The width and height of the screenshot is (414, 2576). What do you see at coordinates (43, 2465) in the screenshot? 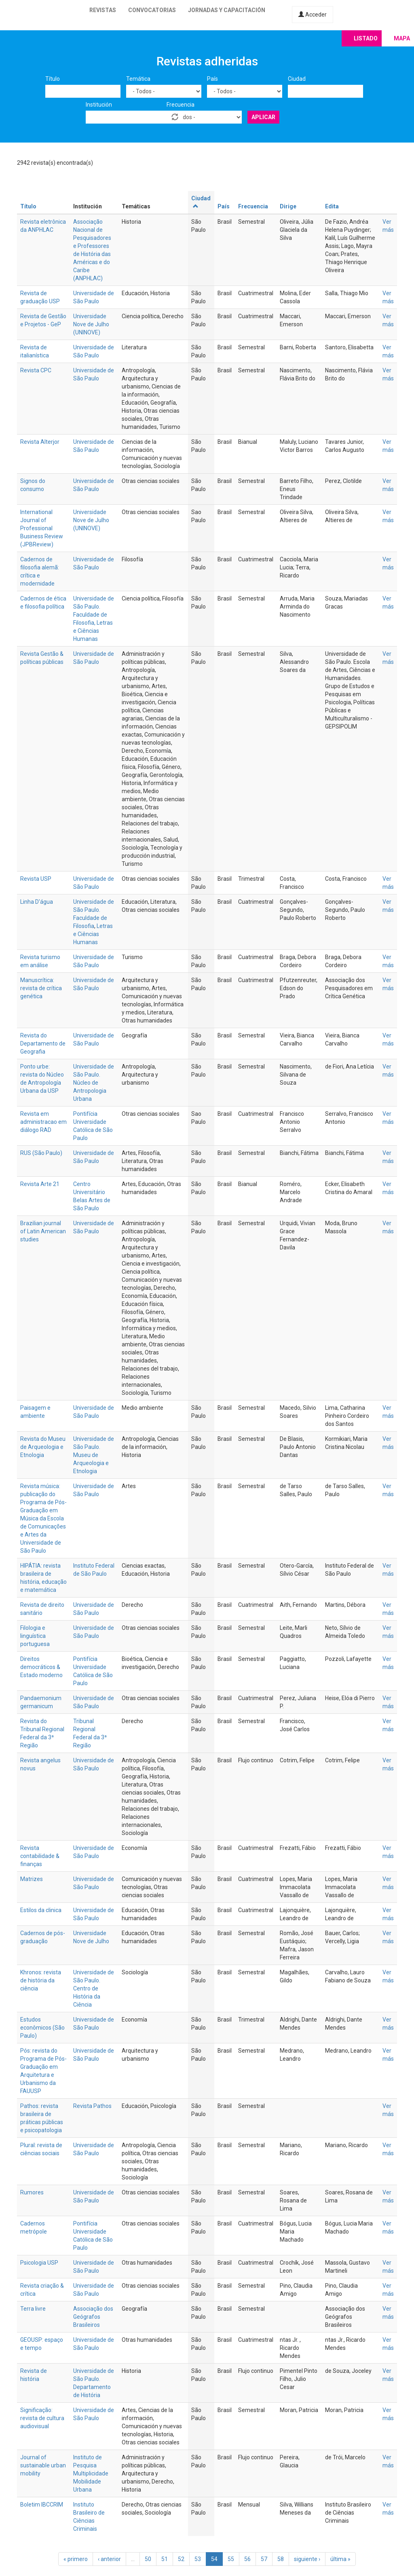
I see `Journal of sustainable urban mobility` at bounding box center [43, 2465].